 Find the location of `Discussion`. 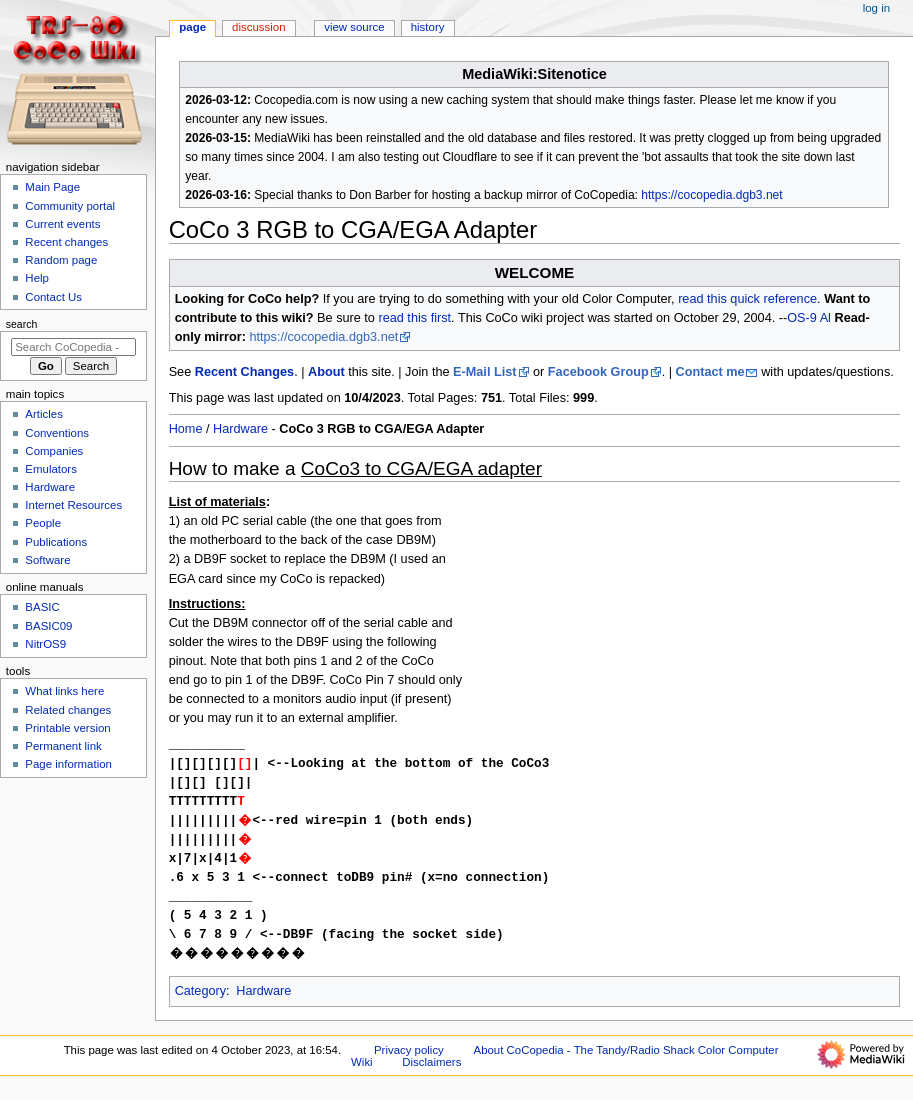

Discussion is located at coordinates (258, 27).